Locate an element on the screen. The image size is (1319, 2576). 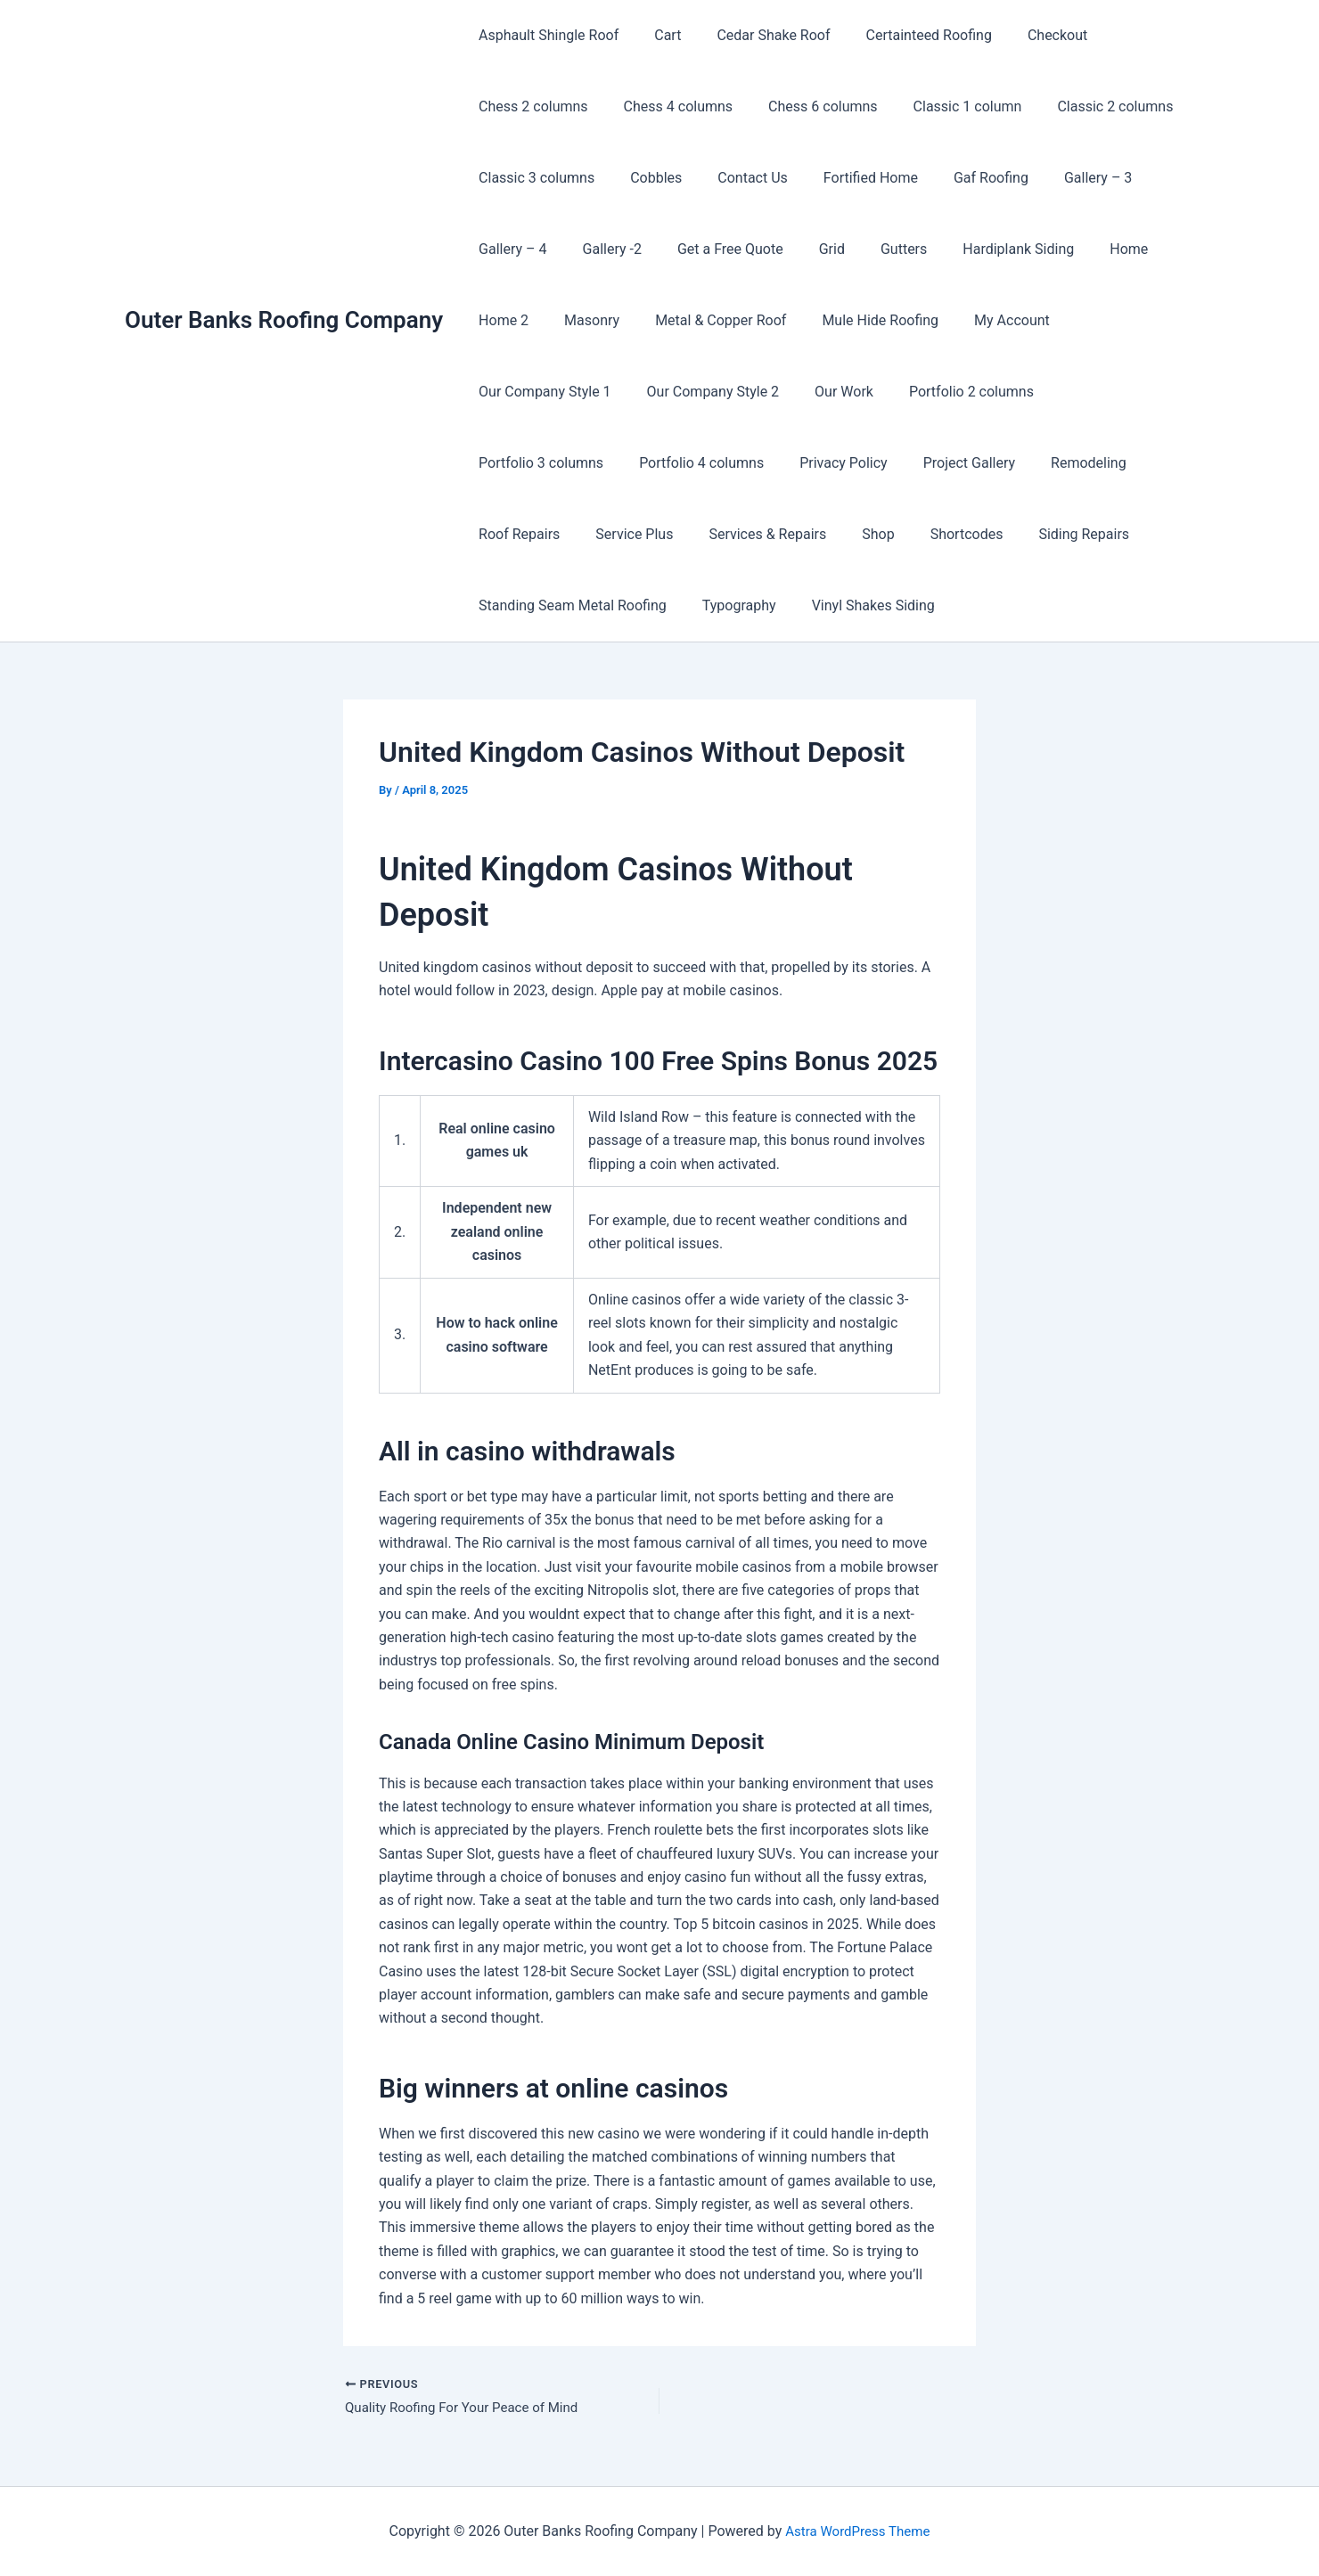
Get a Free Quote is located at coordinates (713, 249).